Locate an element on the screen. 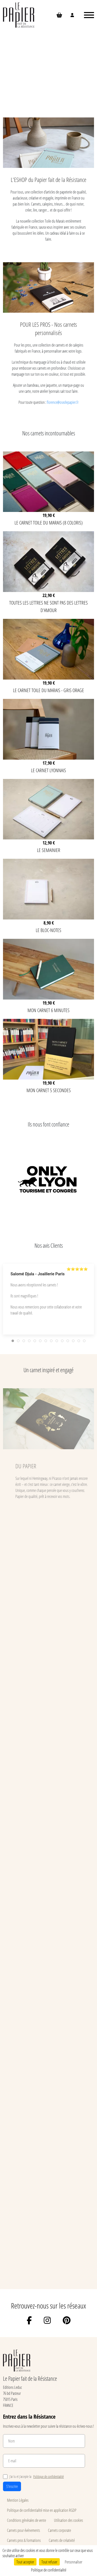 The width and height of the screenshot is (97, 2576). Le semainier is located at coordinates (48, 850).